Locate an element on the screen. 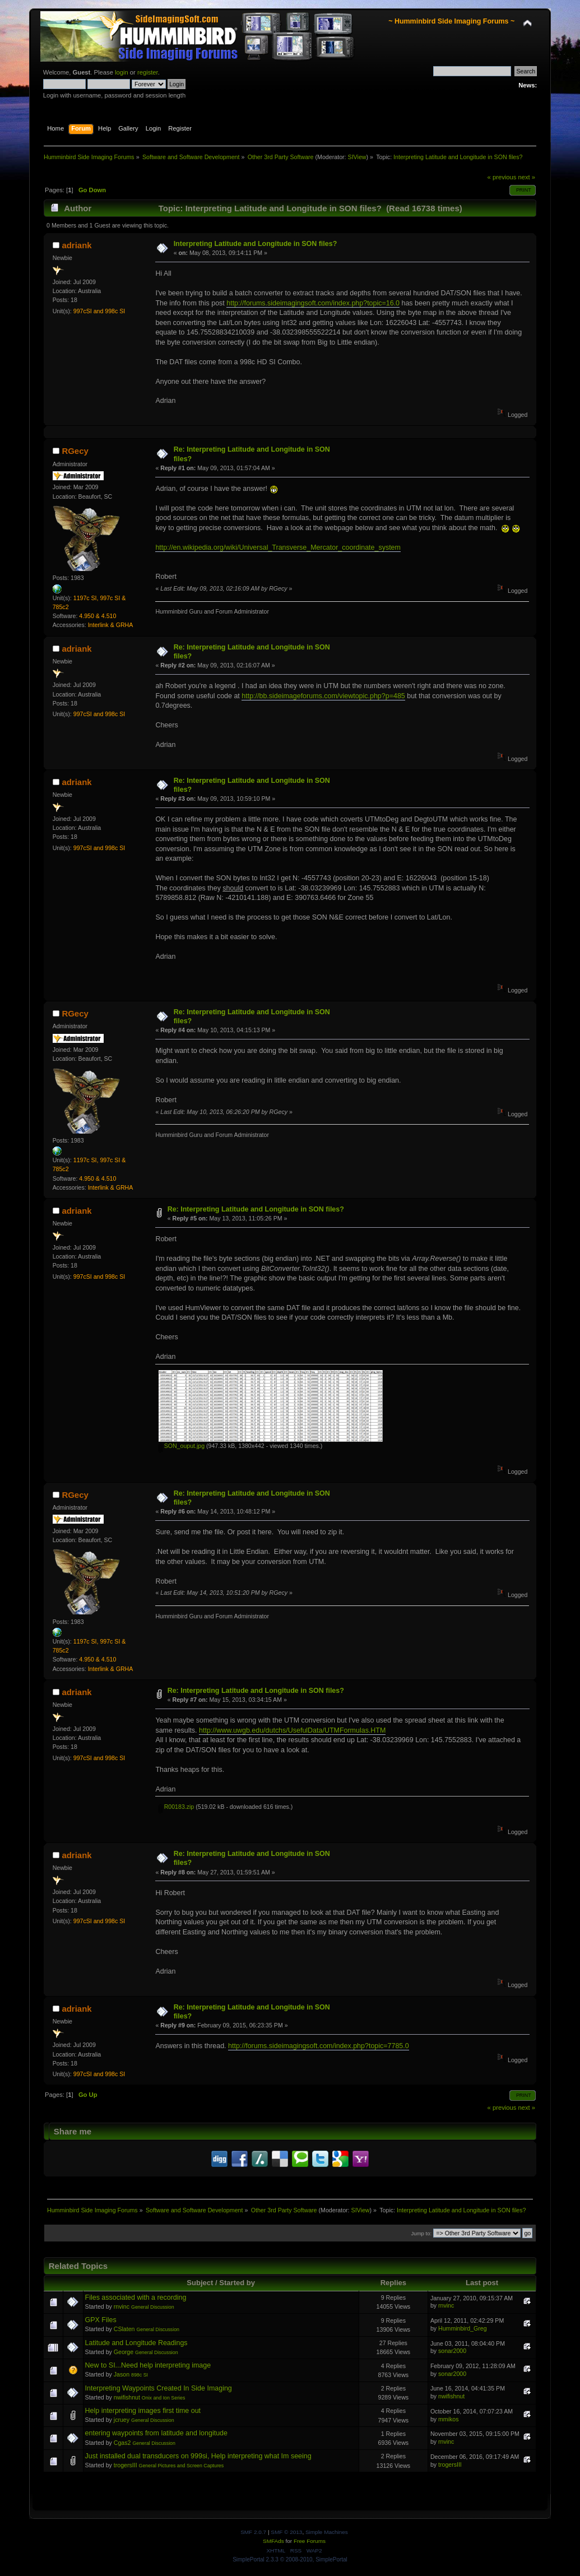  nwifishnut is located at coordinates (127, 2397).